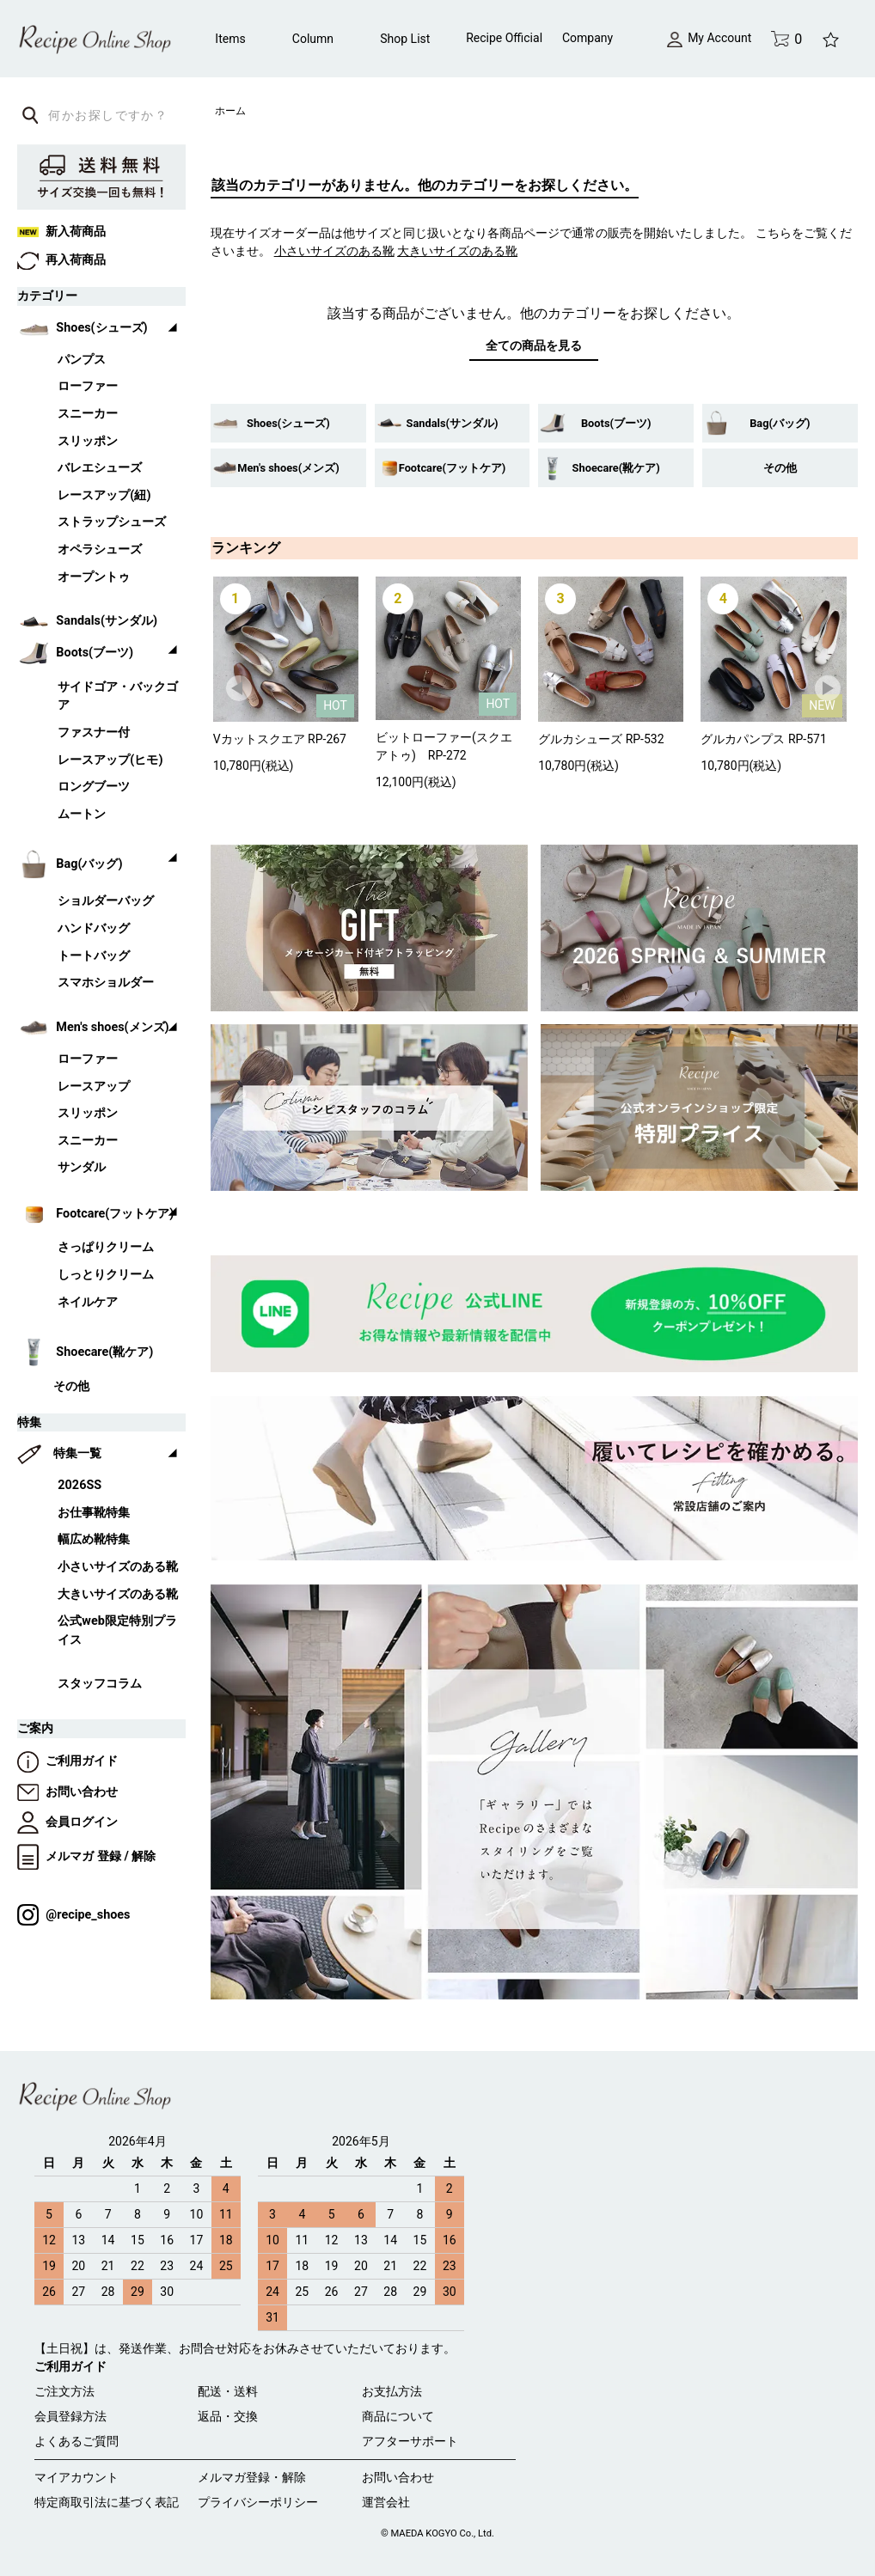 Image resolution: width=875 pixels, height=2576 pixels. Describe the element at coordinates (258, 2502) in the screenshot. I see `プライバシーポリシー` at that location.